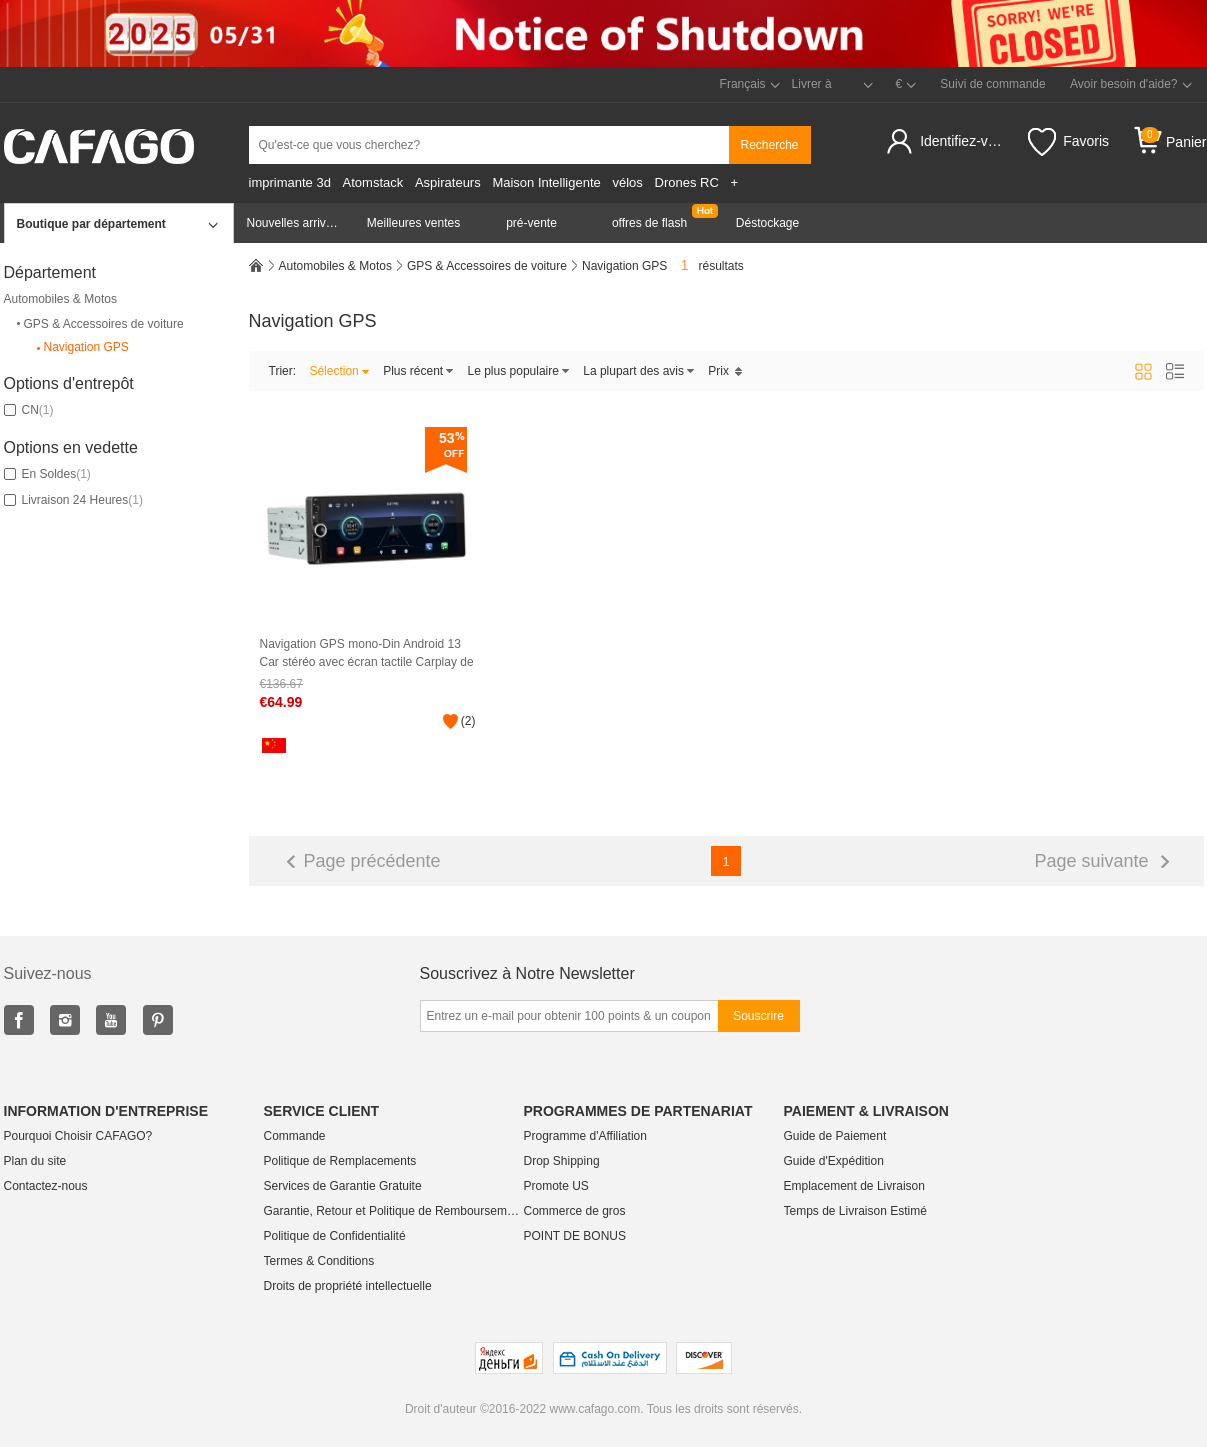 Image resolution: width=1207 pixels, height=1447 pixels. I want to click on CN, so click(29, 410).